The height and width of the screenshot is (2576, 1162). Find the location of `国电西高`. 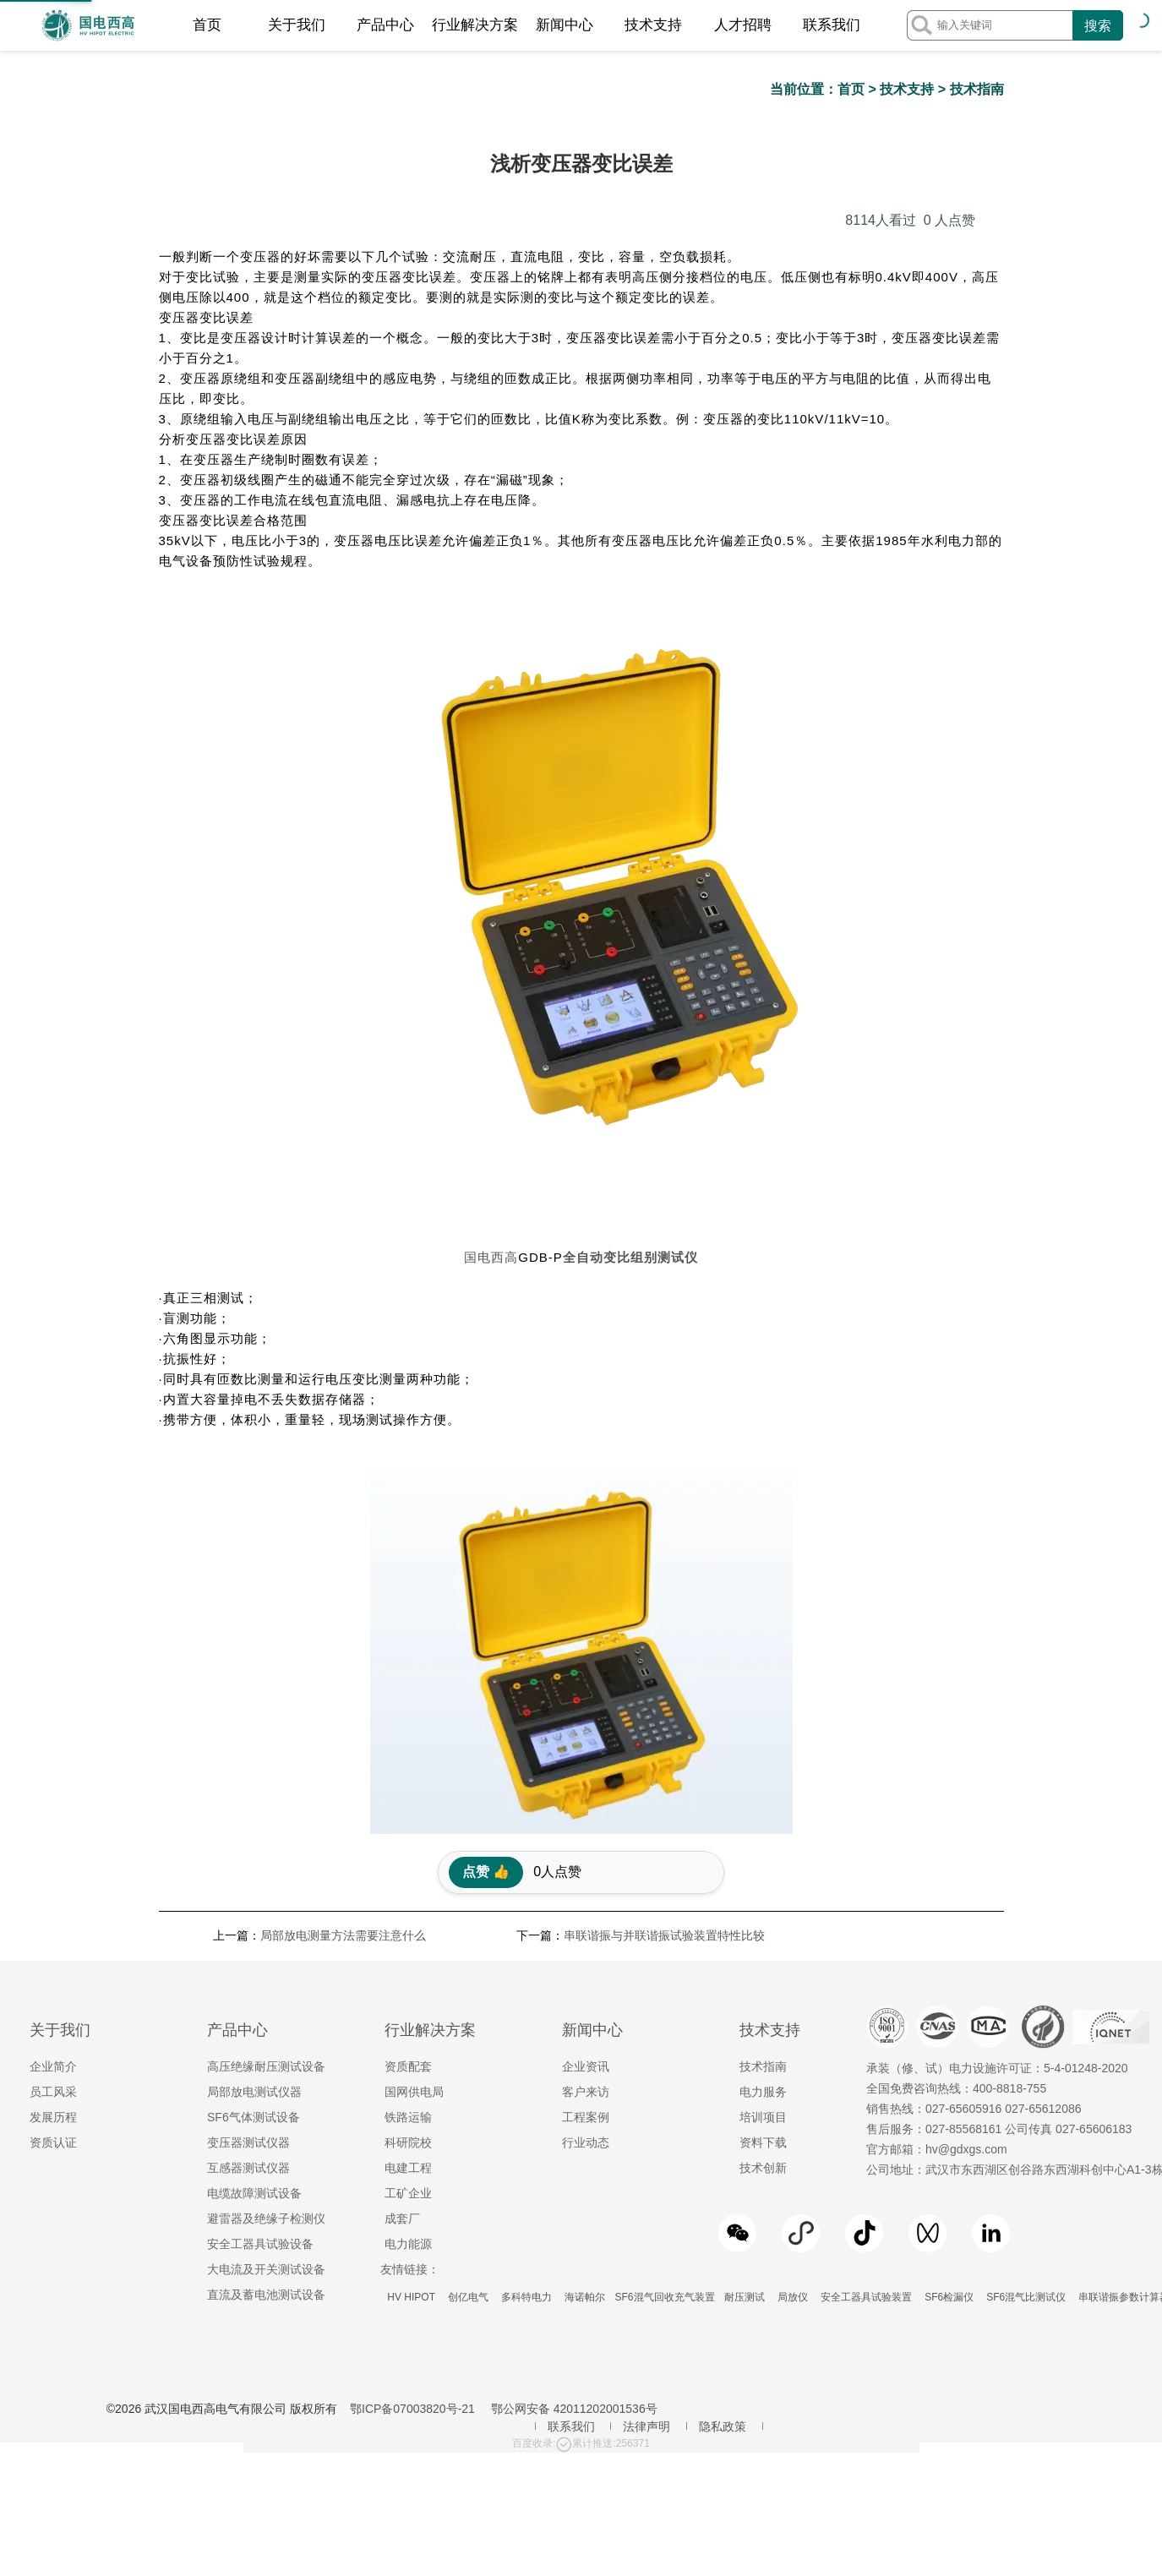

国电西高 is located at coordinates (491, 930).